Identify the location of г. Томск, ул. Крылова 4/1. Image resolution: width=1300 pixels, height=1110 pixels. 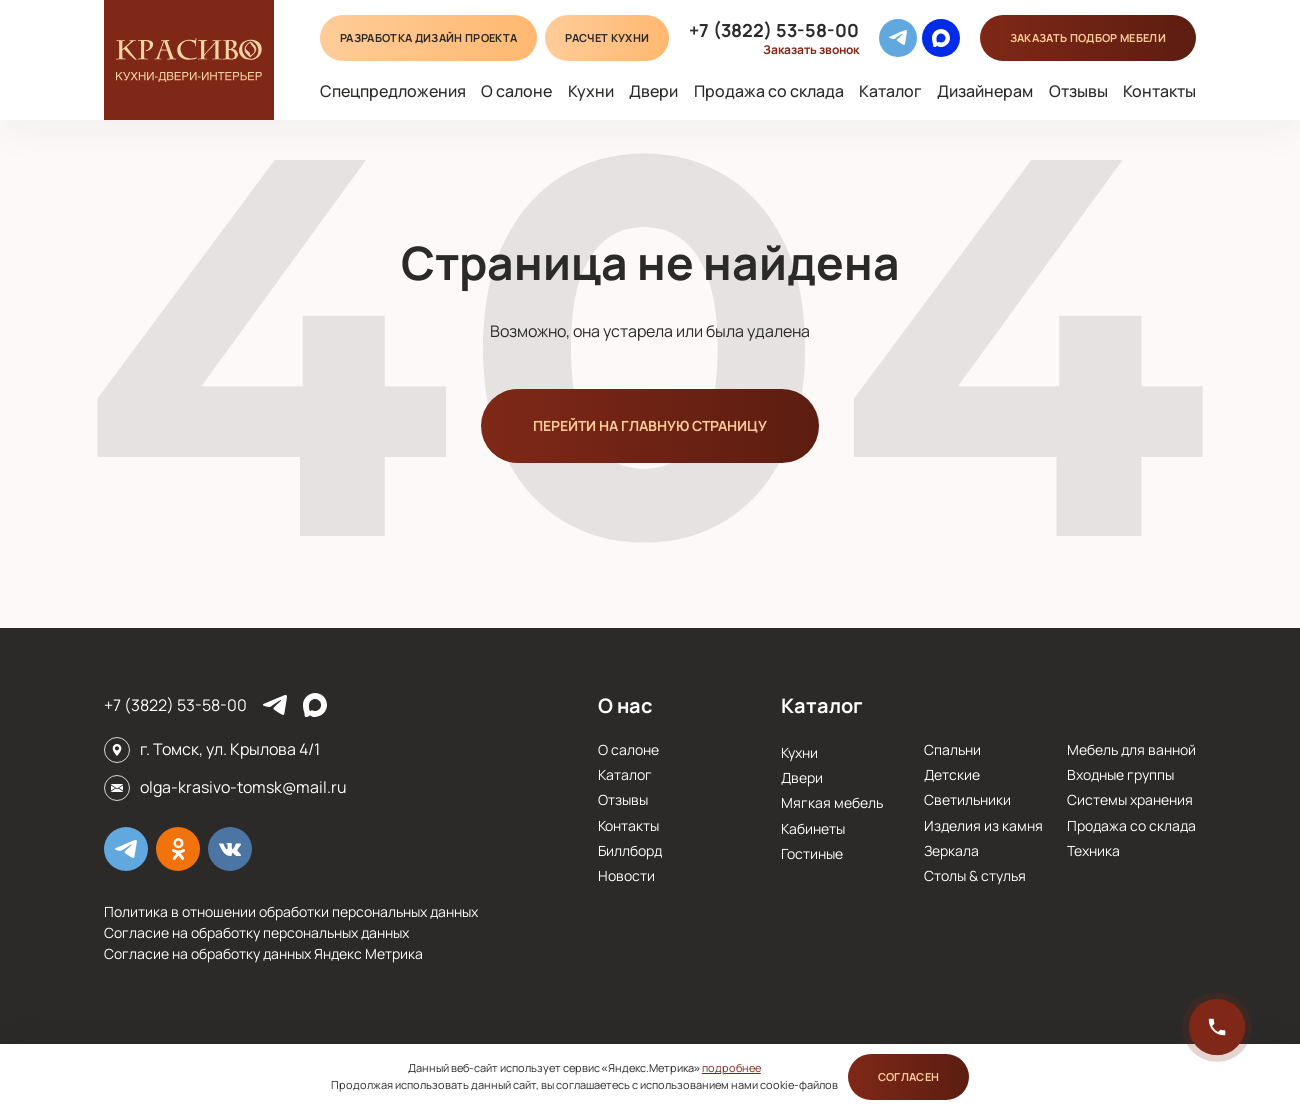
(230, 749).